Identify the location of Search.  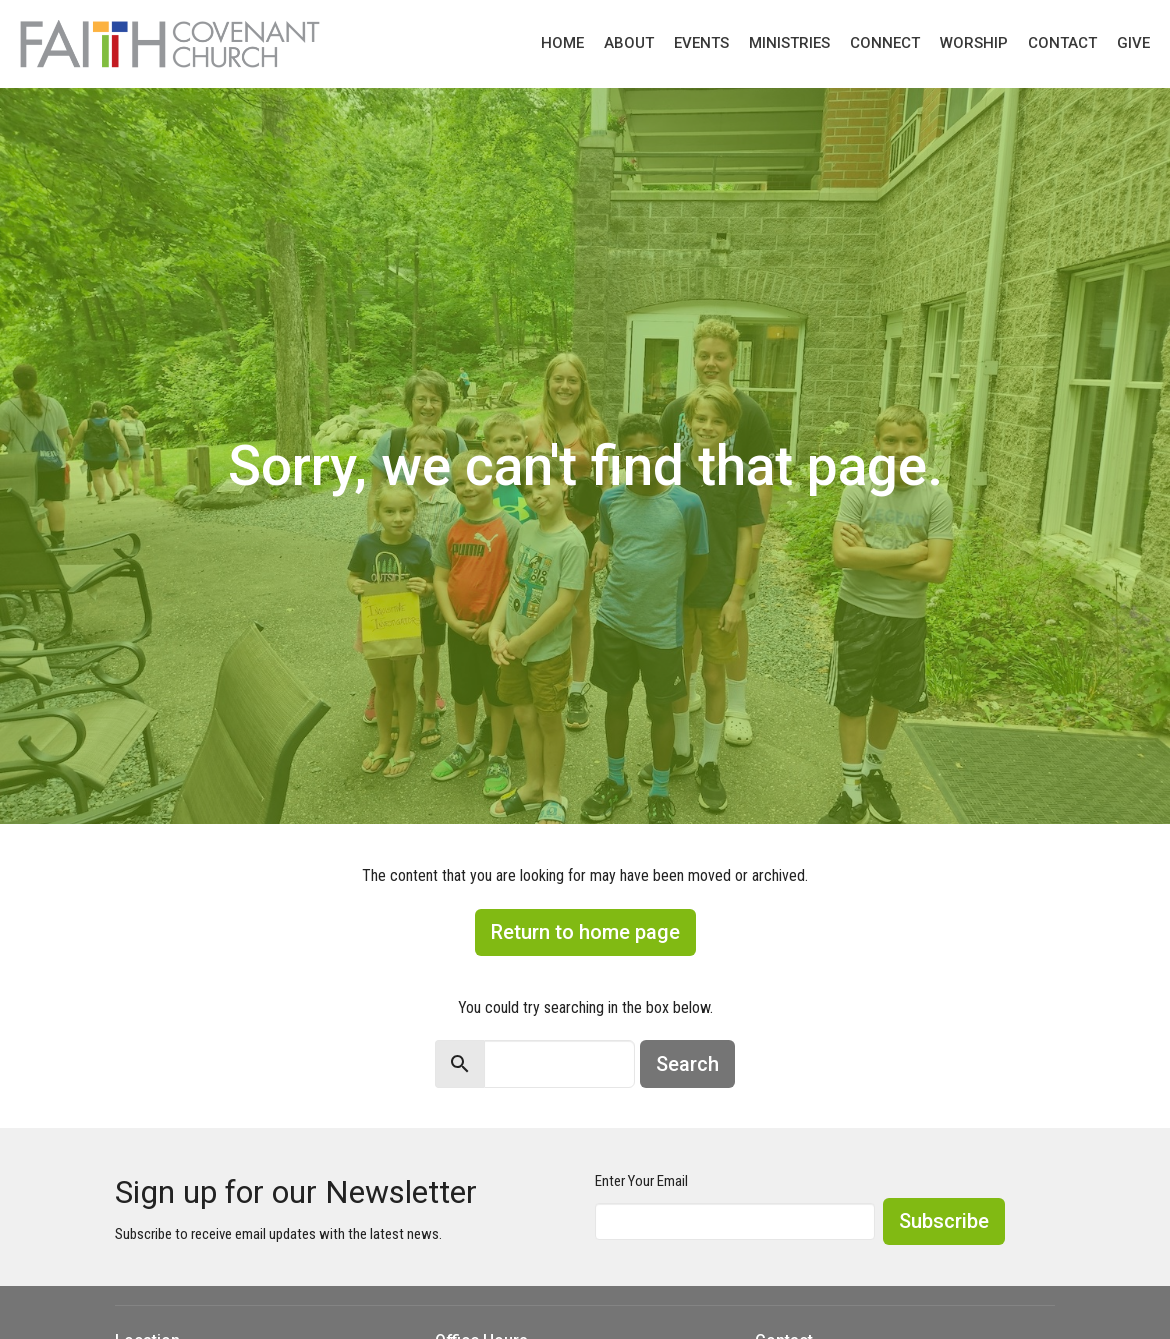
(687, 1064).